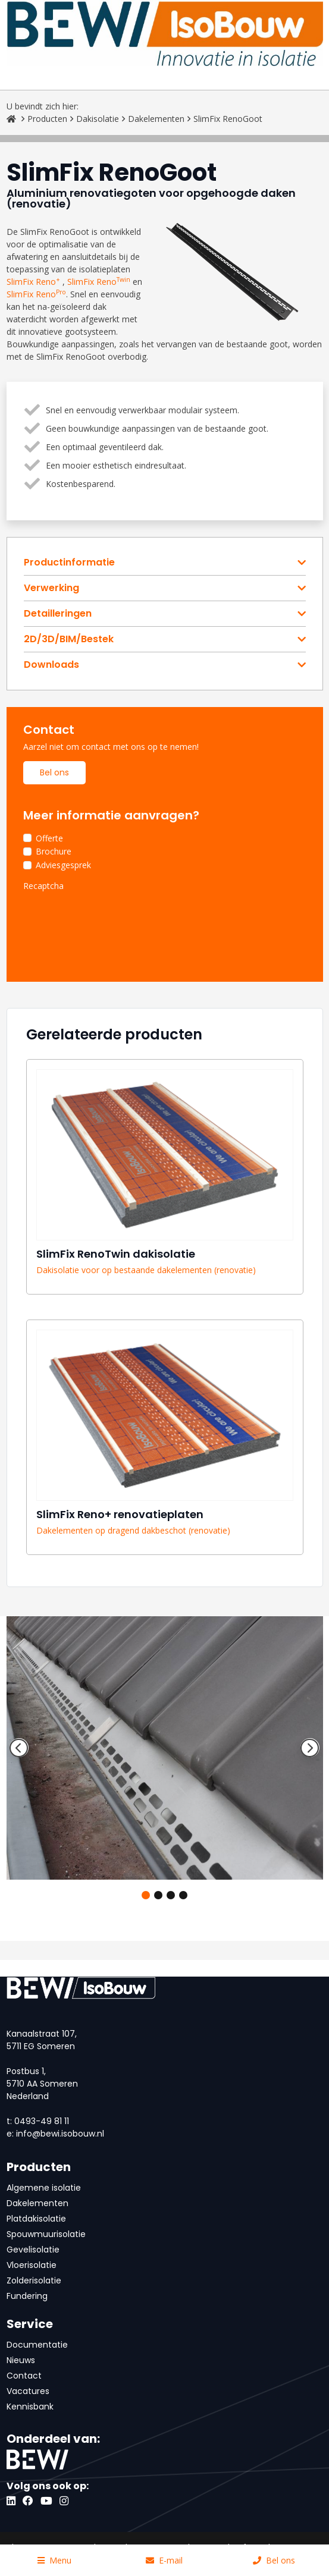 The image size is (329, 2576). I want to click on Fundering, so click(27, 2296).